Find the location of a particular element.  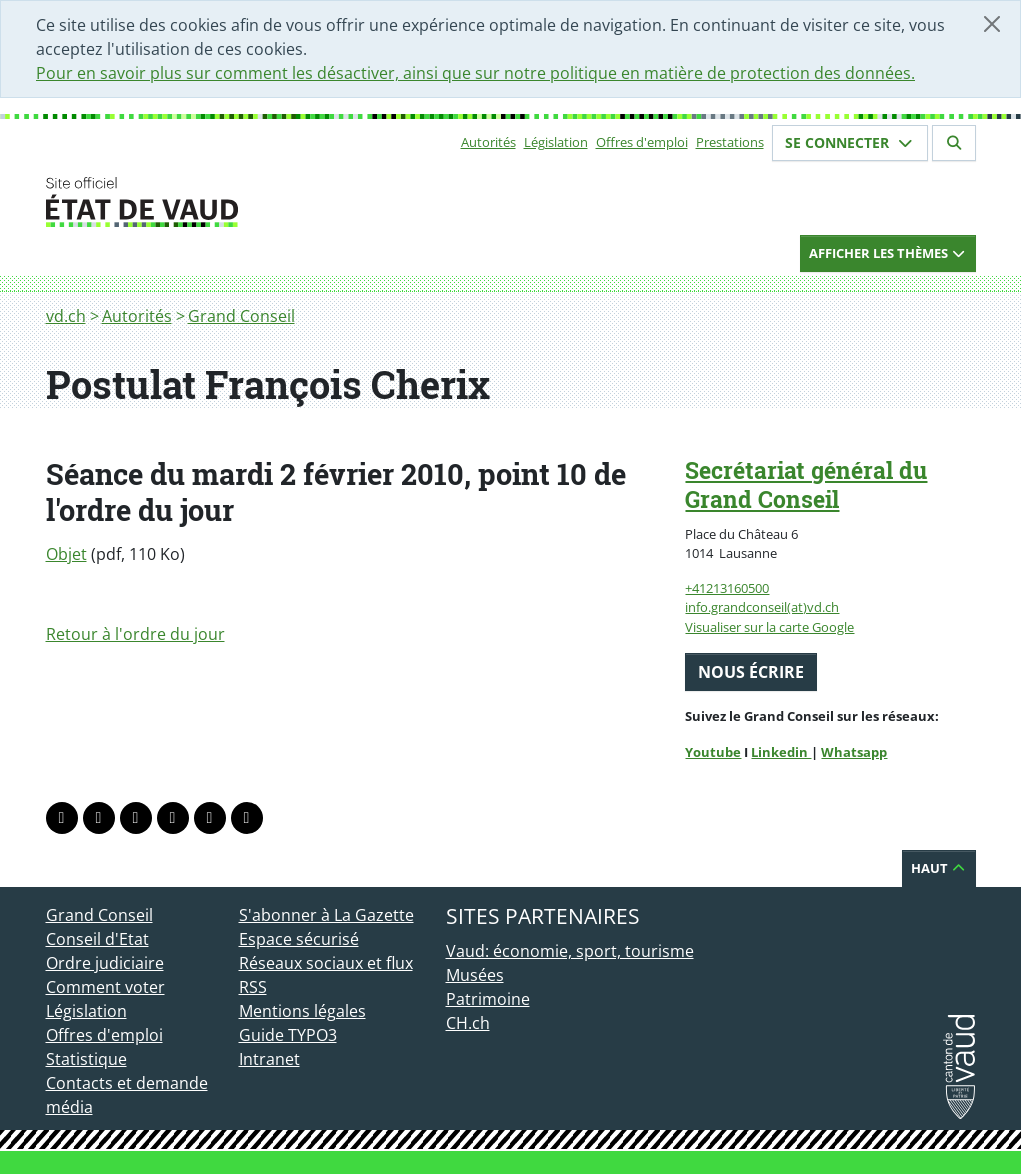

Visualiser sur la carte Google is located at coordinates (769, 627).